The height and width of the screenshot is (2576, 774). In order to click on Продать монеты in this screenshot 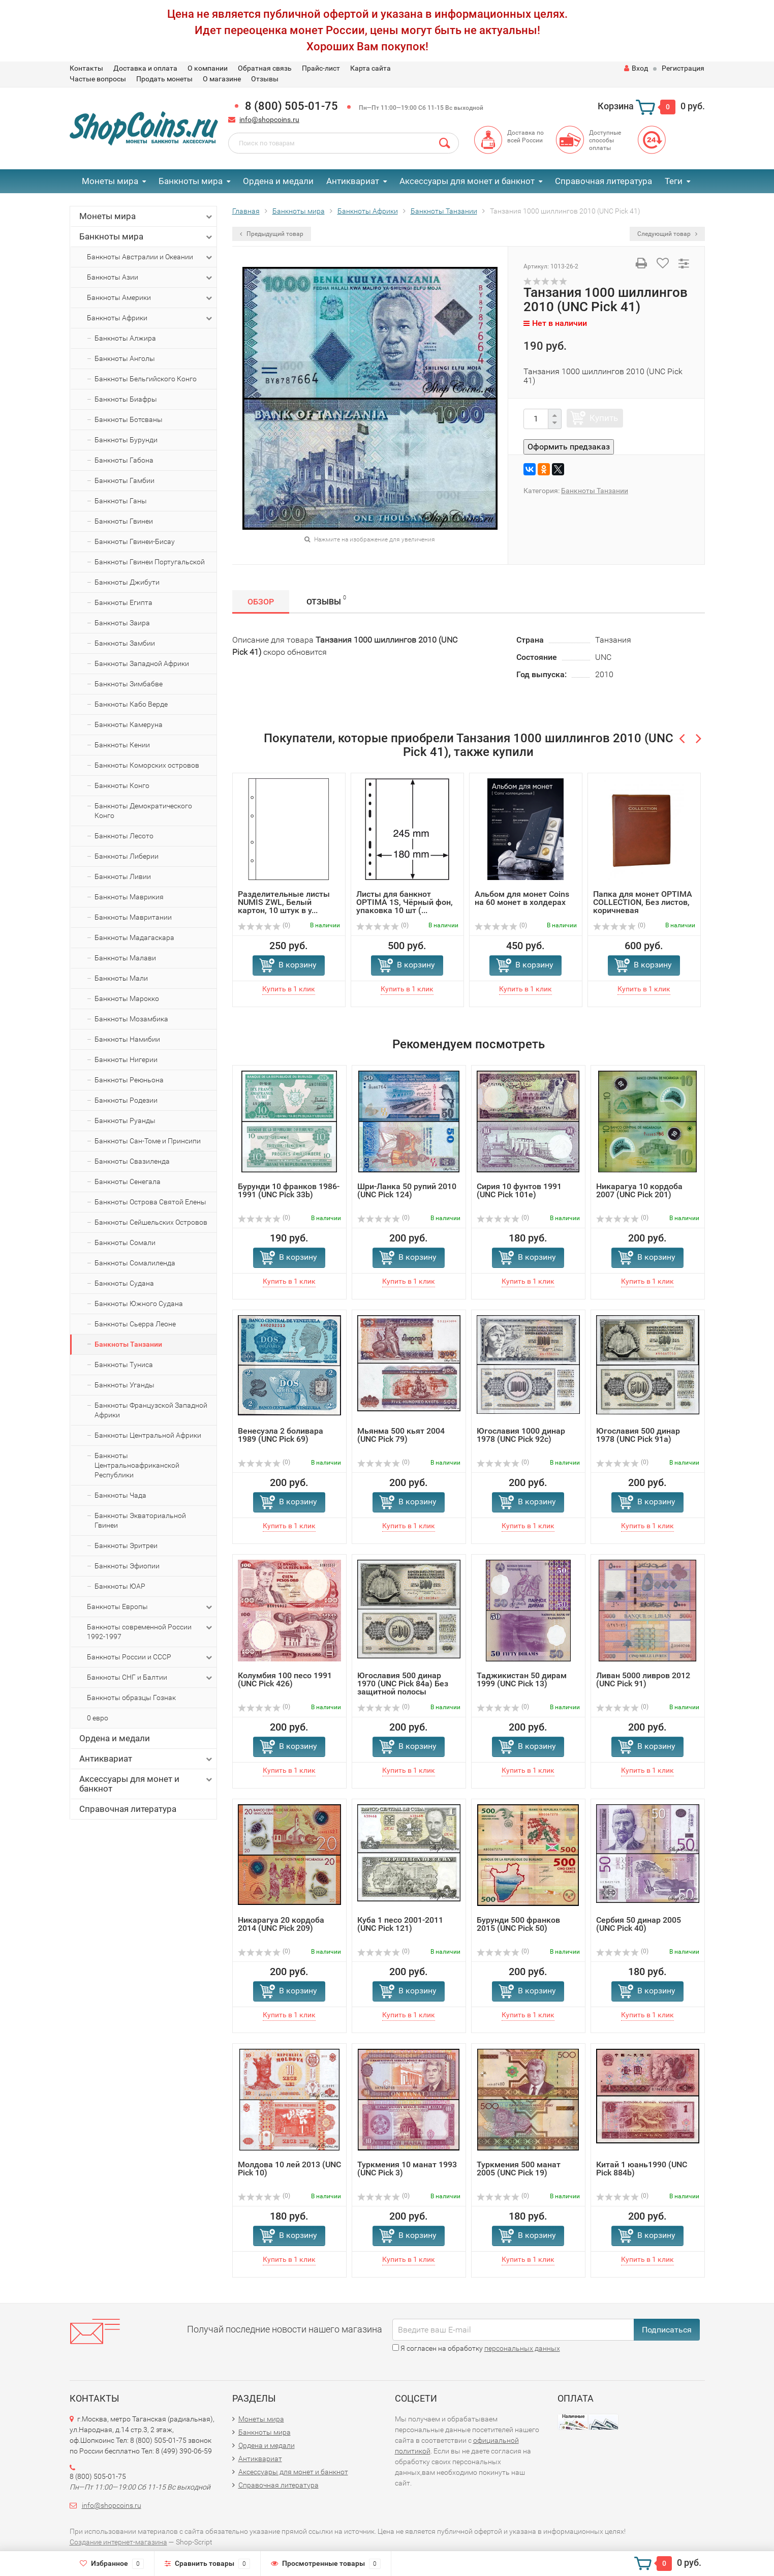, I will do `click(164, 79)`.